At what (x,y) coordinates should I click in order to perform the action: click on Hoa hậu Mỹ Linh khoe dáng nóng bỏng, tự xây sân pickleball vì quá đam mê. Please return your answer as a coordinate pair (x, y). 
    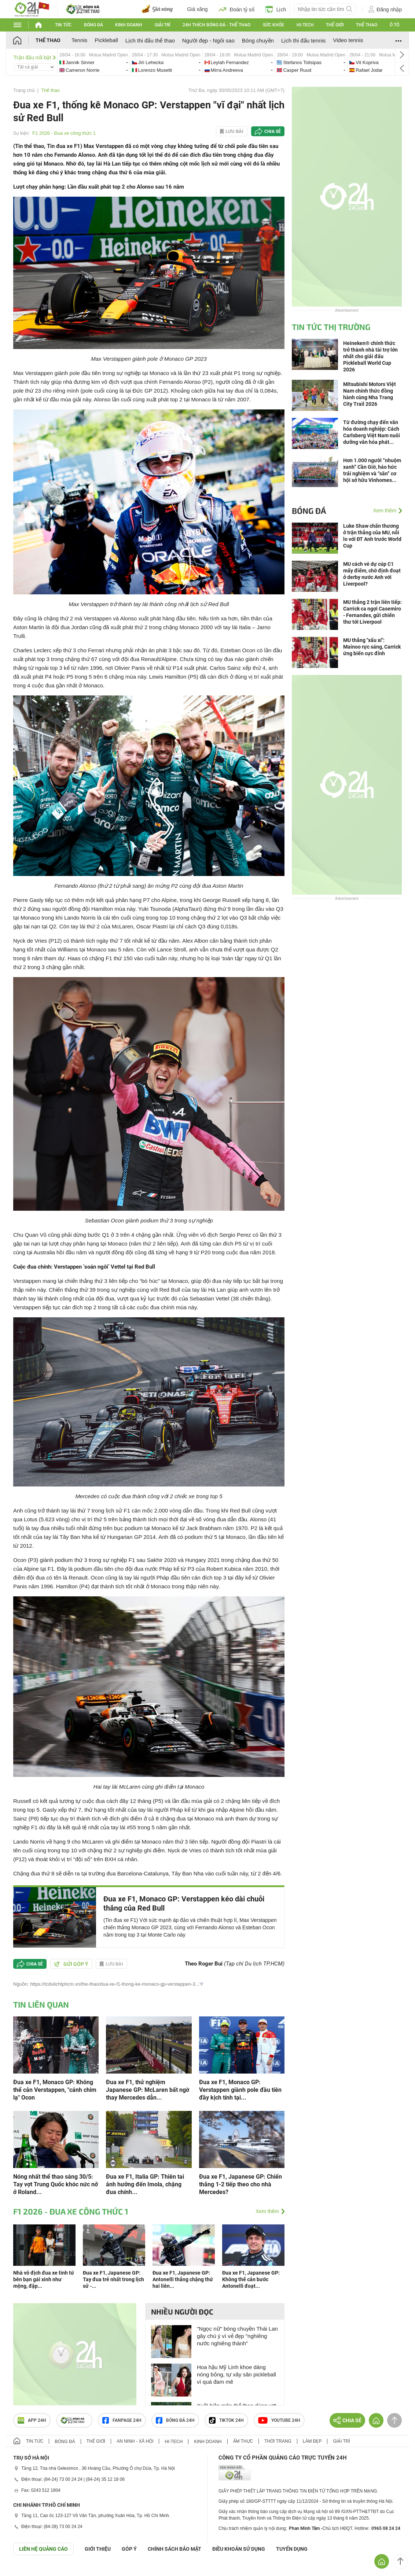
    Looking at the image, I should click on (236, 2374).